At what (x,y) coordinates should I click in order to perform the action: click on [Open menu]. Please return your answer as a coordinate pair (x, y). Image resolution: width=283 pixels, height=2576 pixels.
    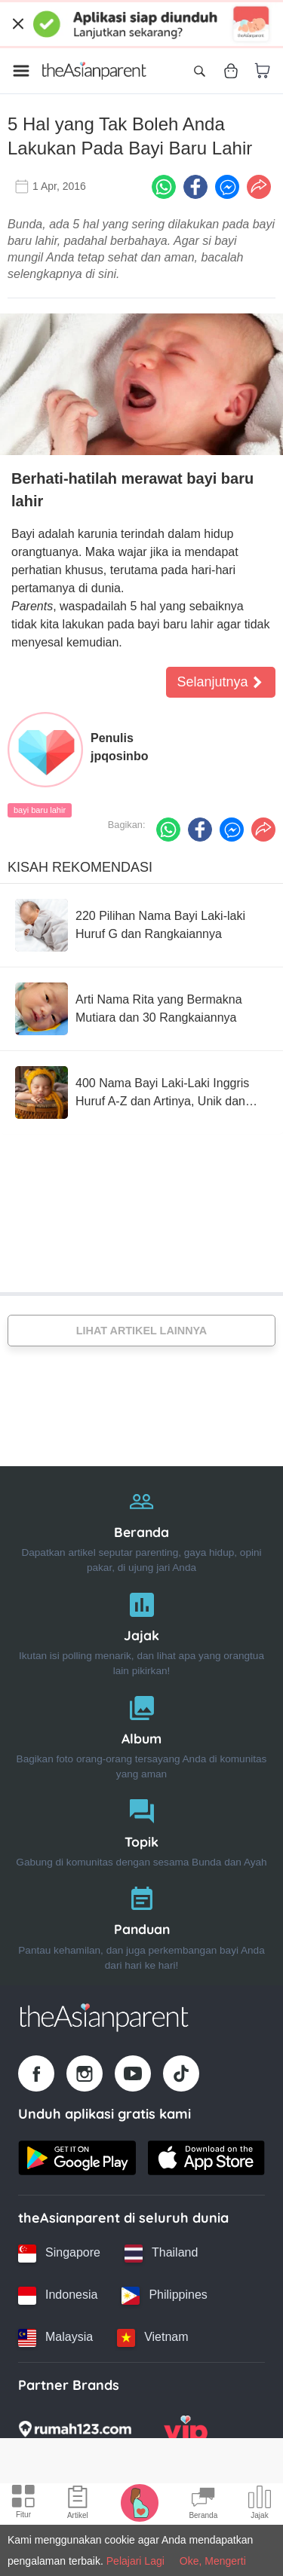
    Looking at the image, I should click on (21, 71).